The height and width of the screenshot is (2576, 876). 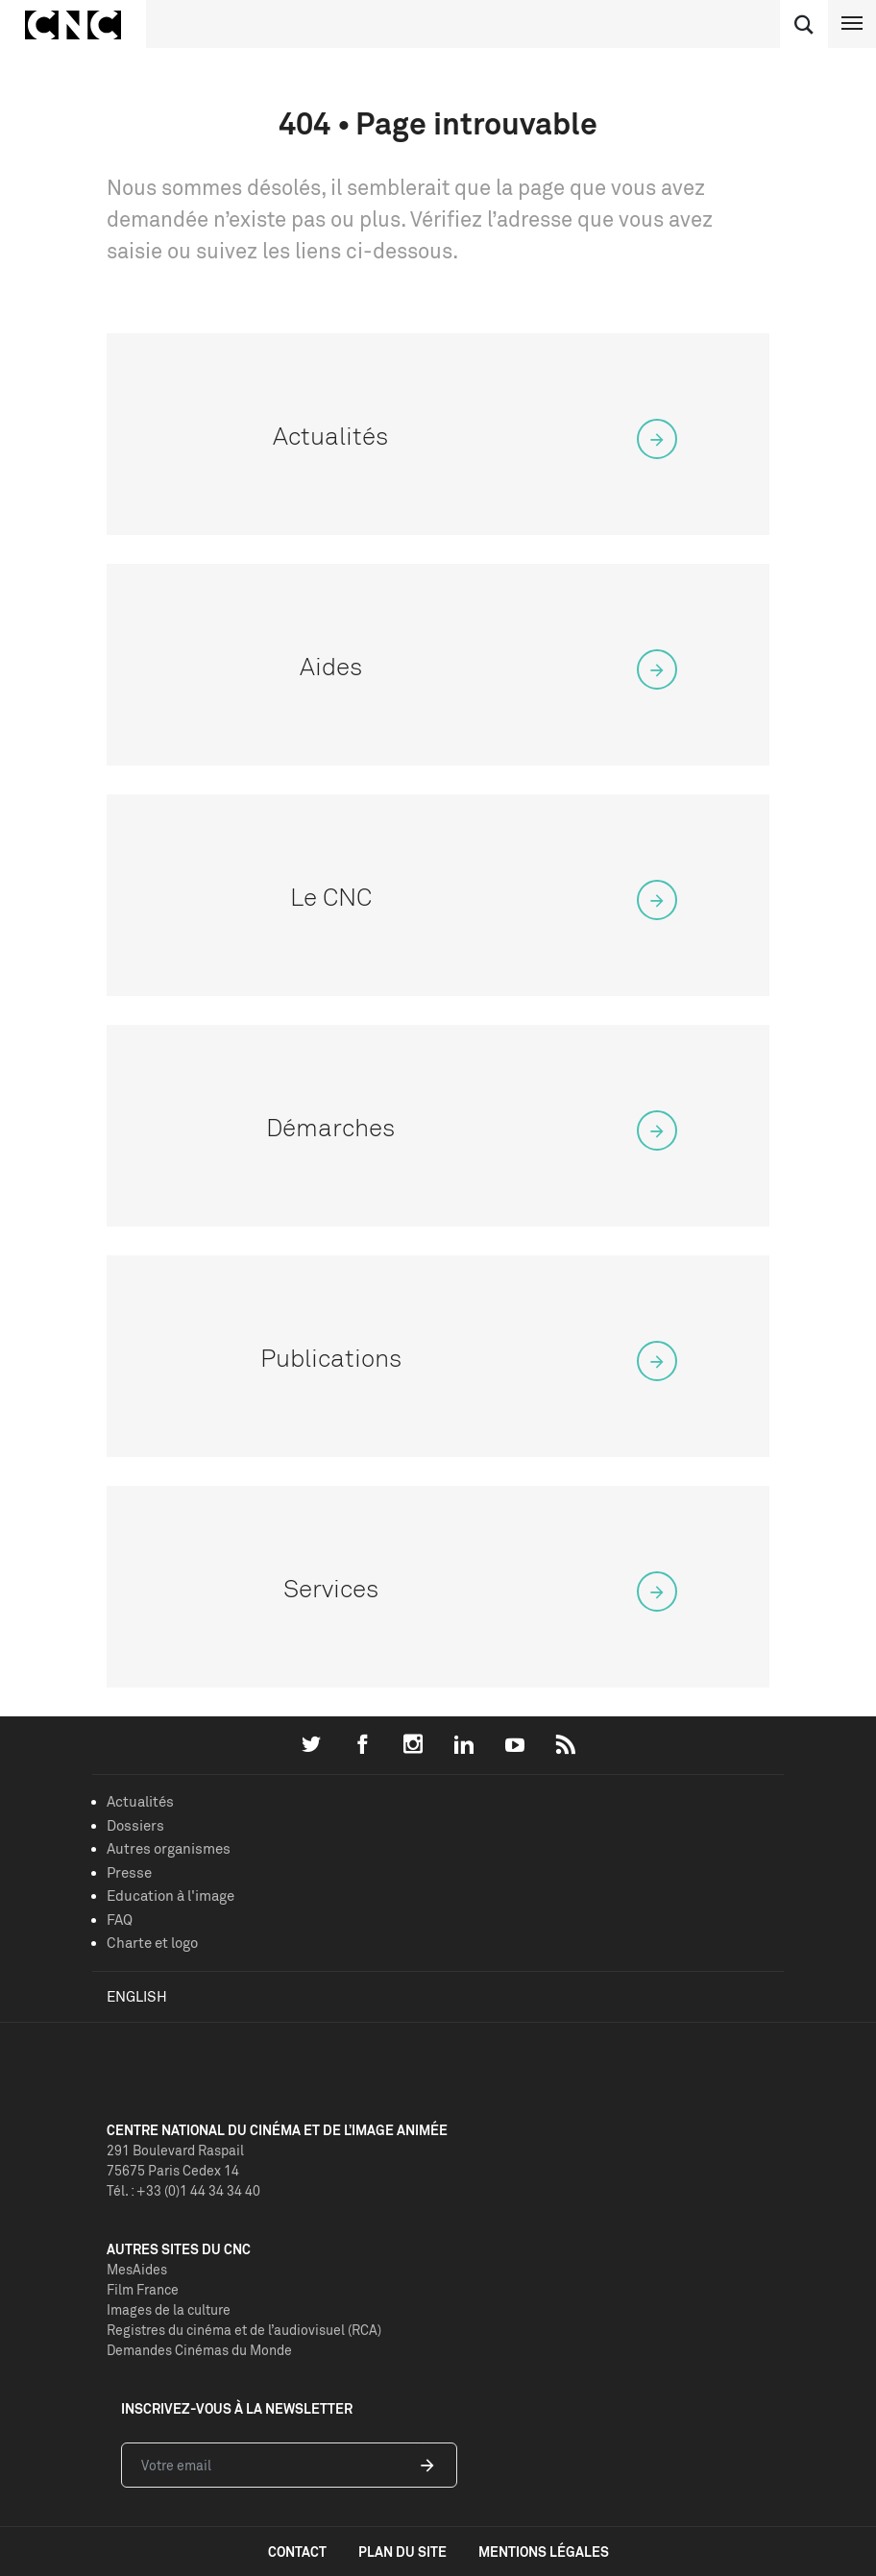 What do you see at coordinates (140, 1801) in the screenshot?
I see `Actualités` at bounding box center [140, 1801].